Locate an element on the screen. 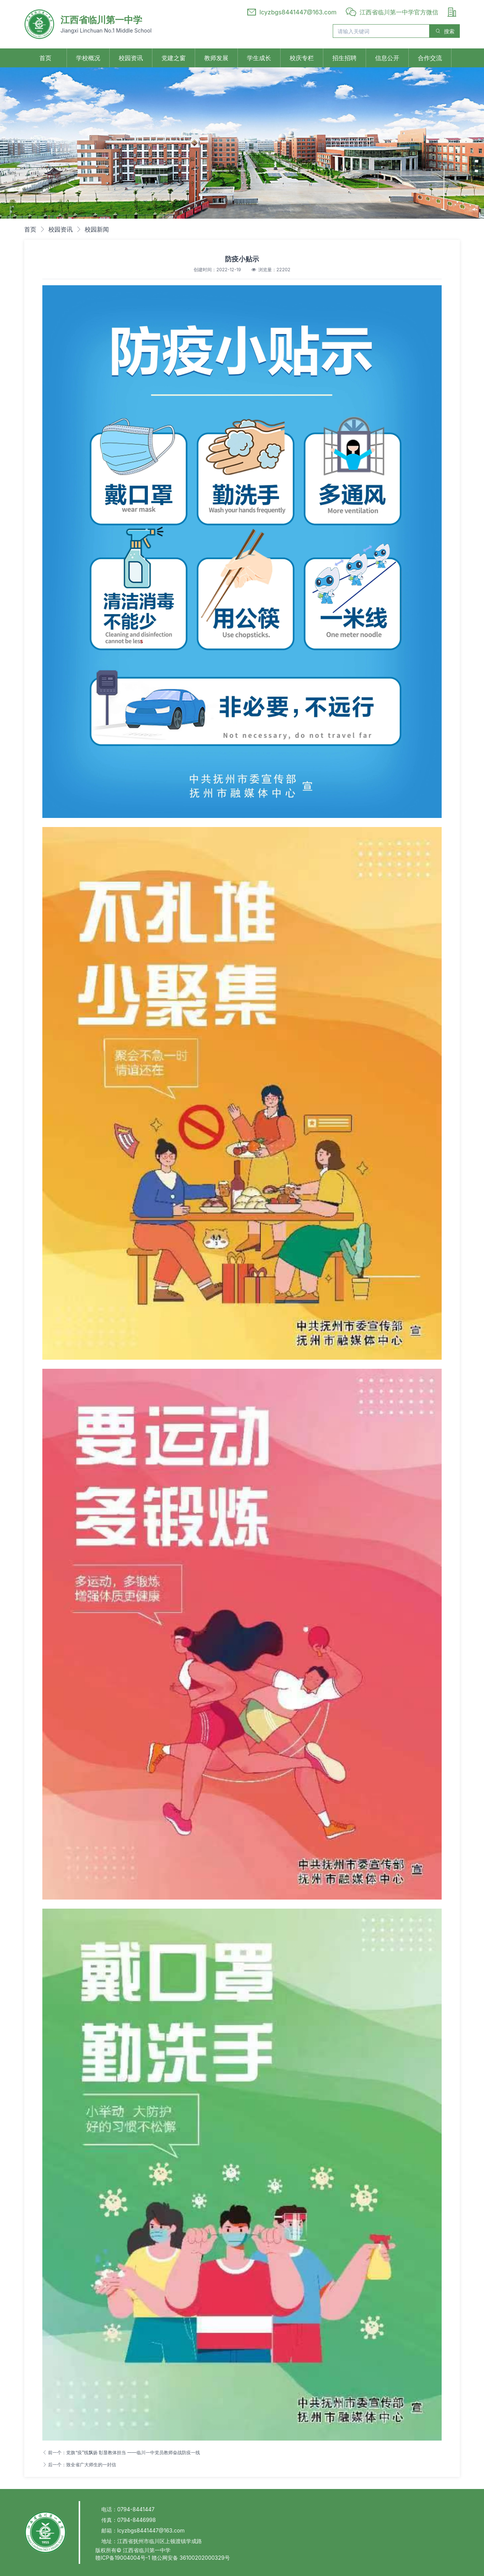  搜索 is located at coordinates (445, 31).